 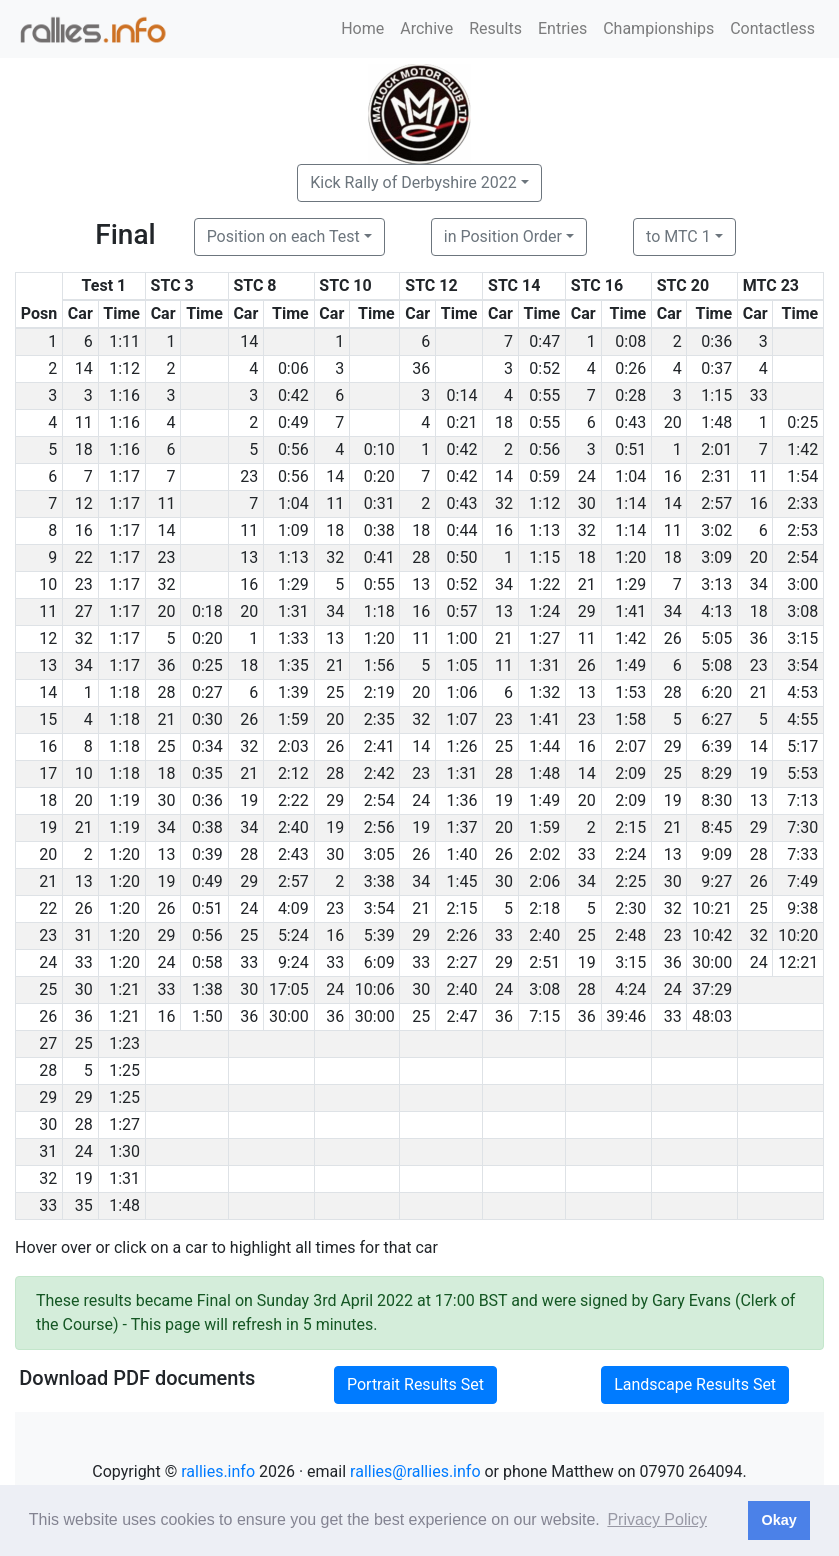 What do you see at coordinates (379, 449) in the screenshot?
I see `0:10` at bounding box center [379, 449].